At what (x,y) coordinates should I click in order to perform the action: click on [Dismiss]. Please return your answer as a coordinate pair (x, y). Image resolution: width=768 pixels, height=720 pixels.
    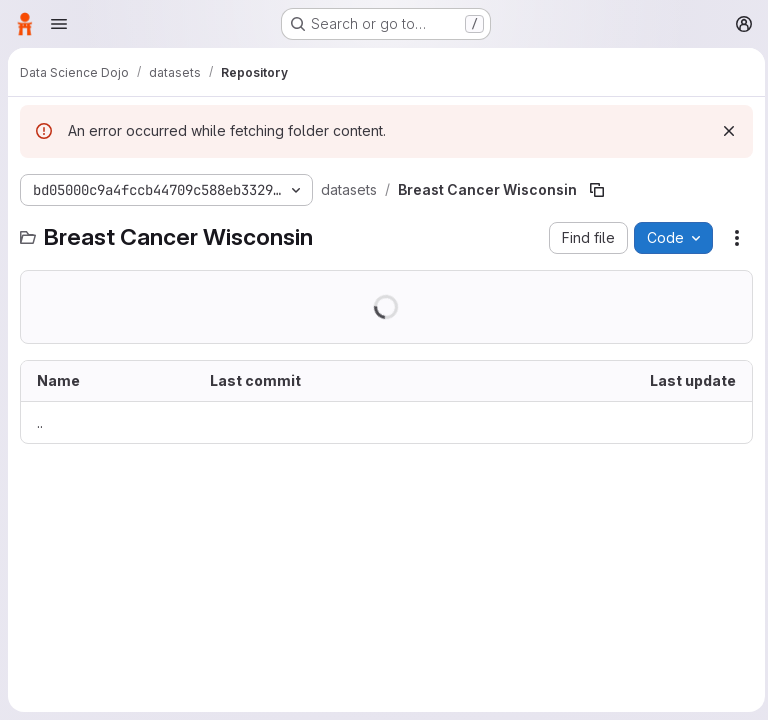
    Looking at the image, I should click on (724, 131).